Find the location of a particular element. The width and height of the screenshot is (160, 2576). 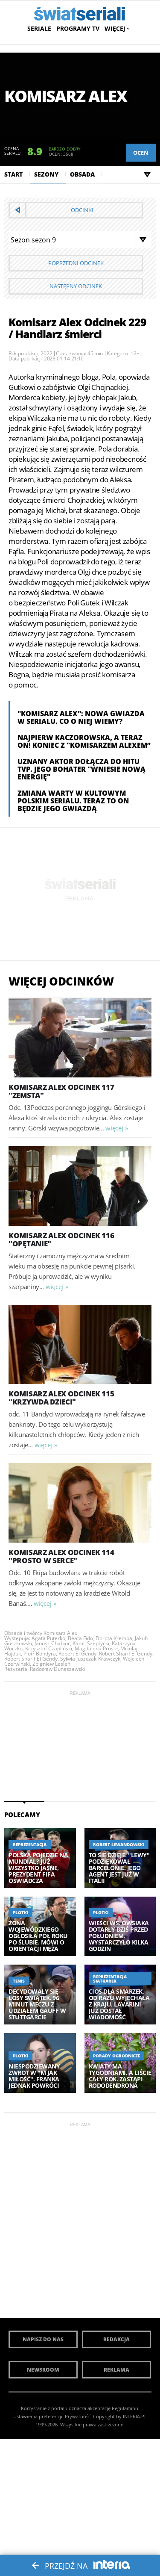

Redakcja is located at coordinates (116, 2339).